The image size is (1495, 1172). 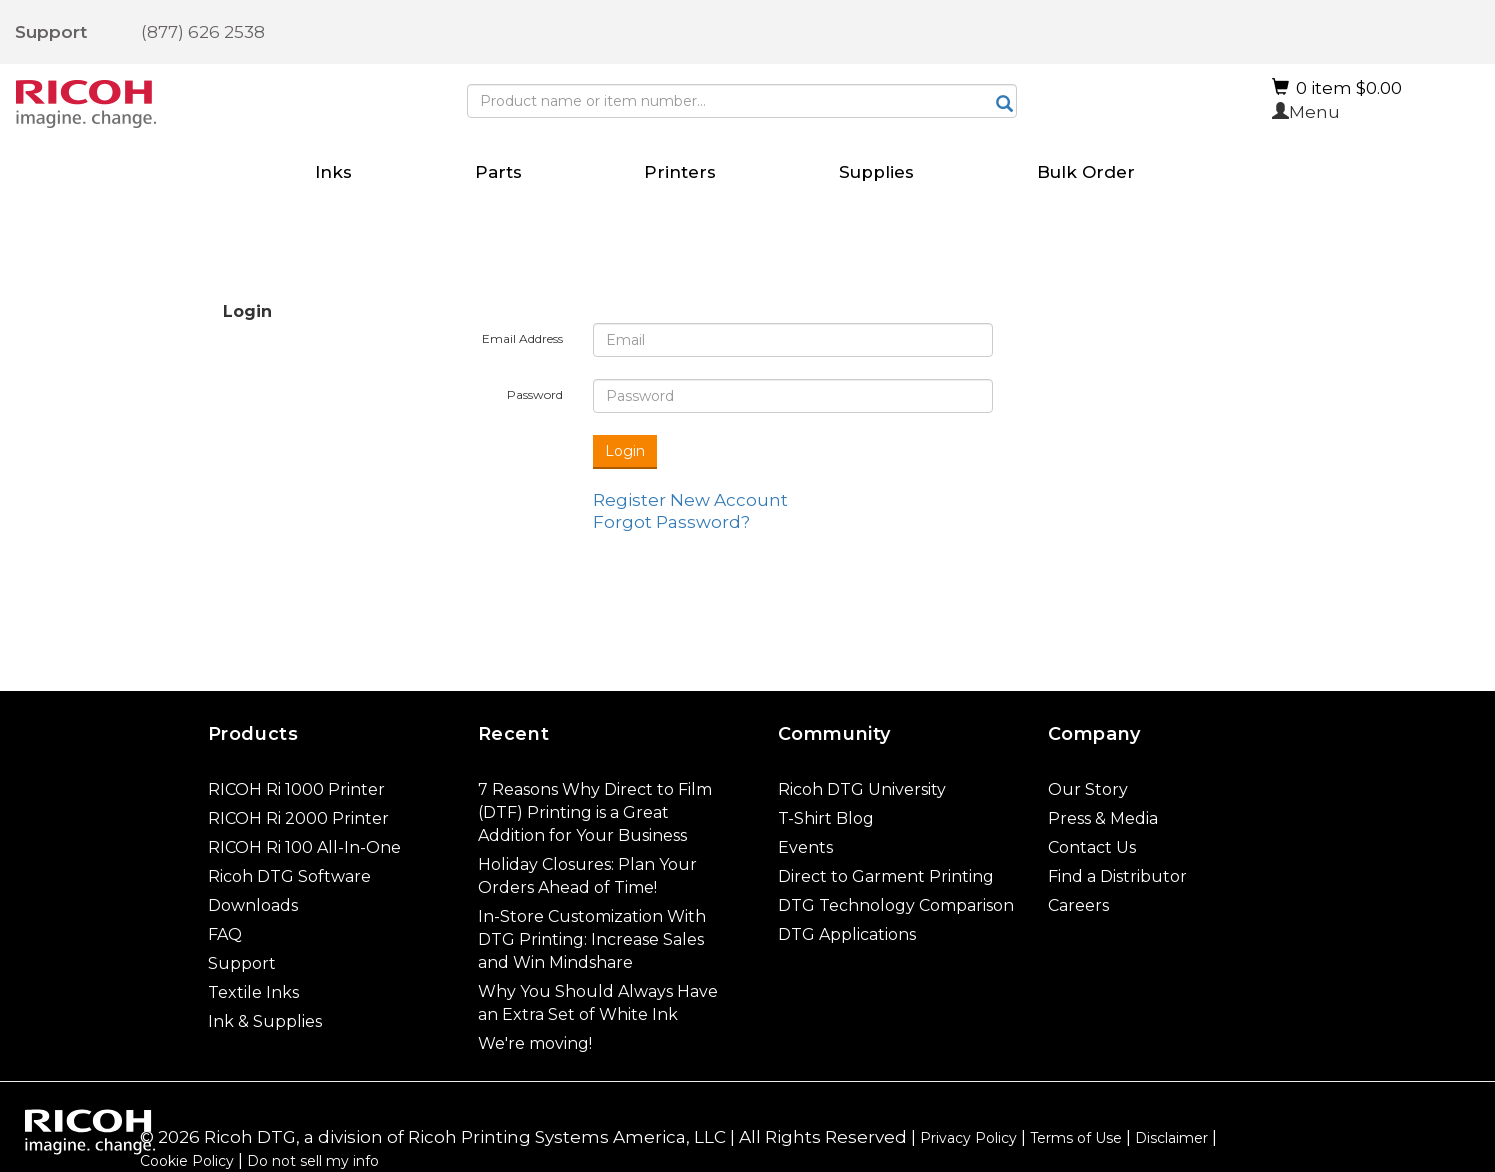 What do you see at coordinates (225, 934) in the screenshot?
I see `FAQ` at bounding box center [225, 934].